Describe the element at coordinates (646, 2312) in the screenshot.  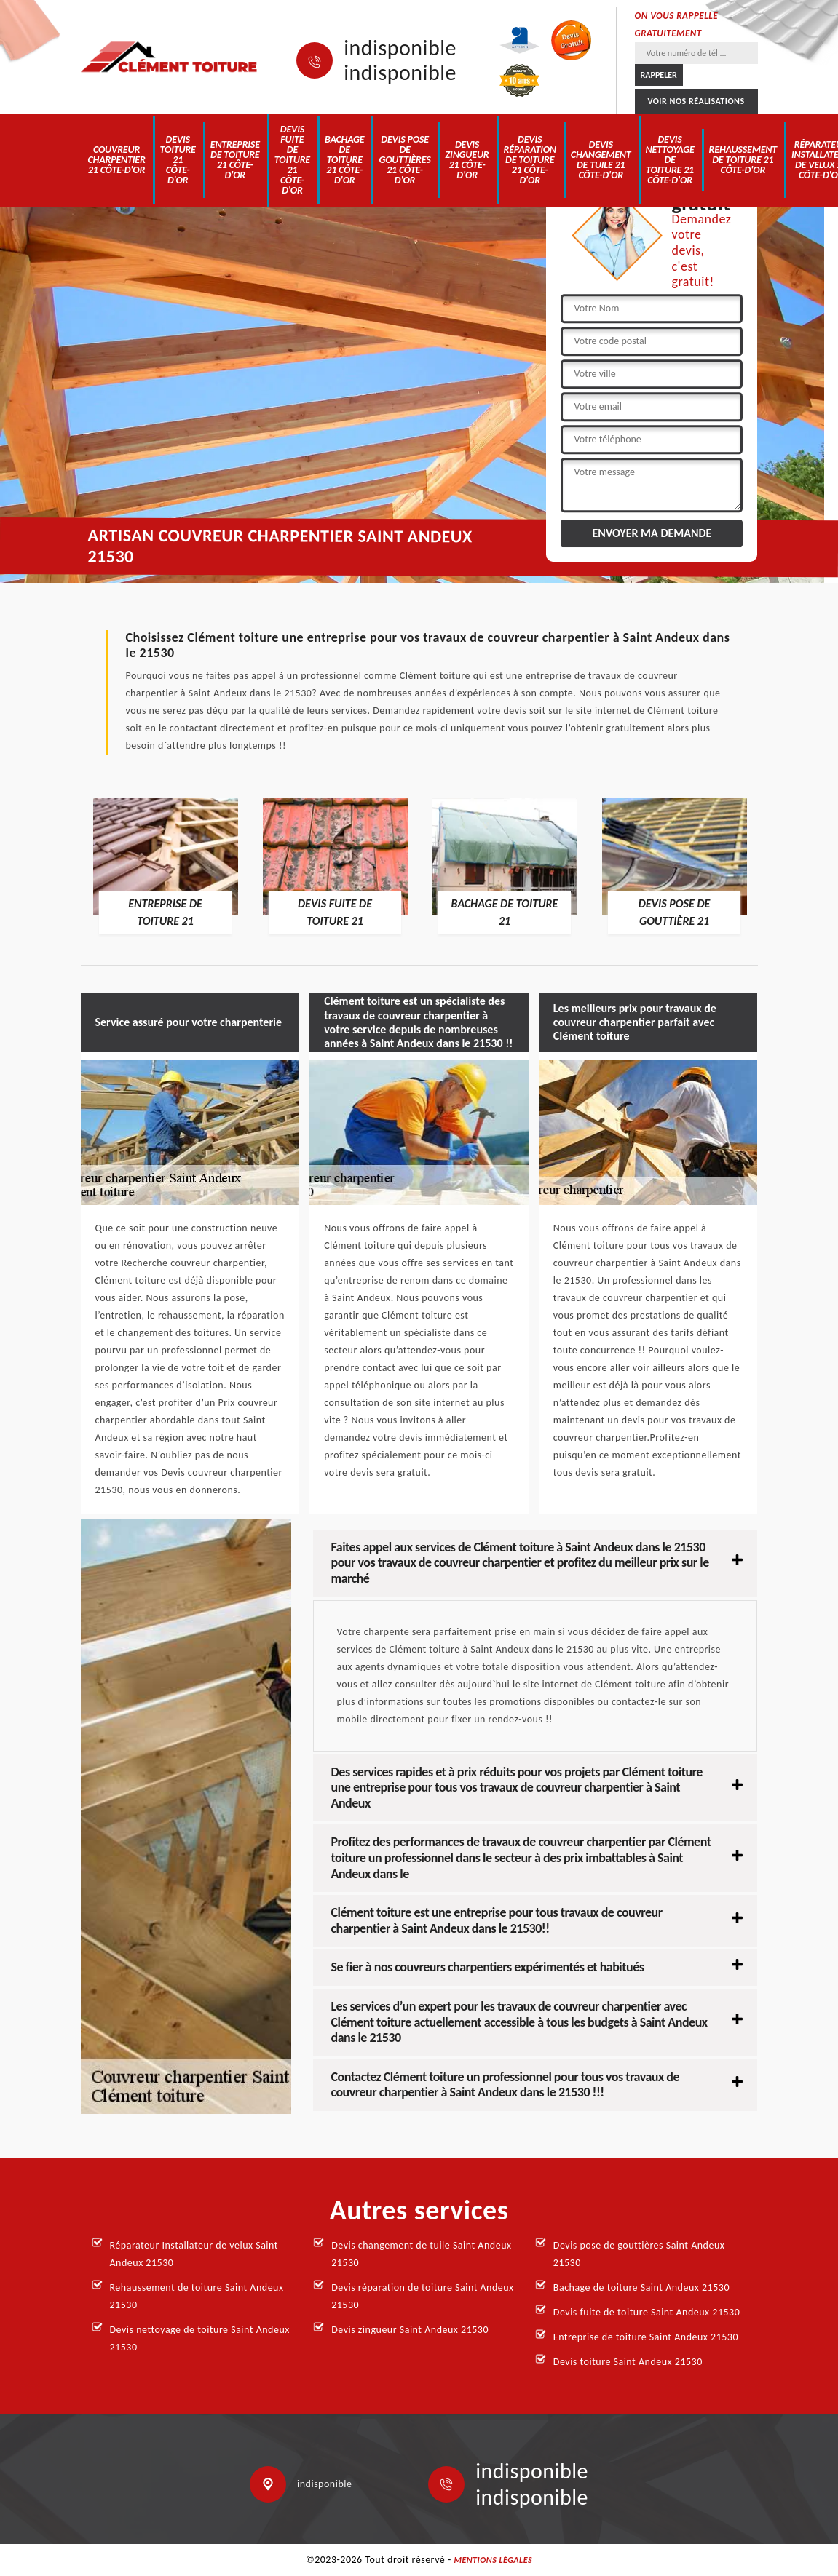
I see `Devis fuite de toiture Saint Andeux 21530` at that location.